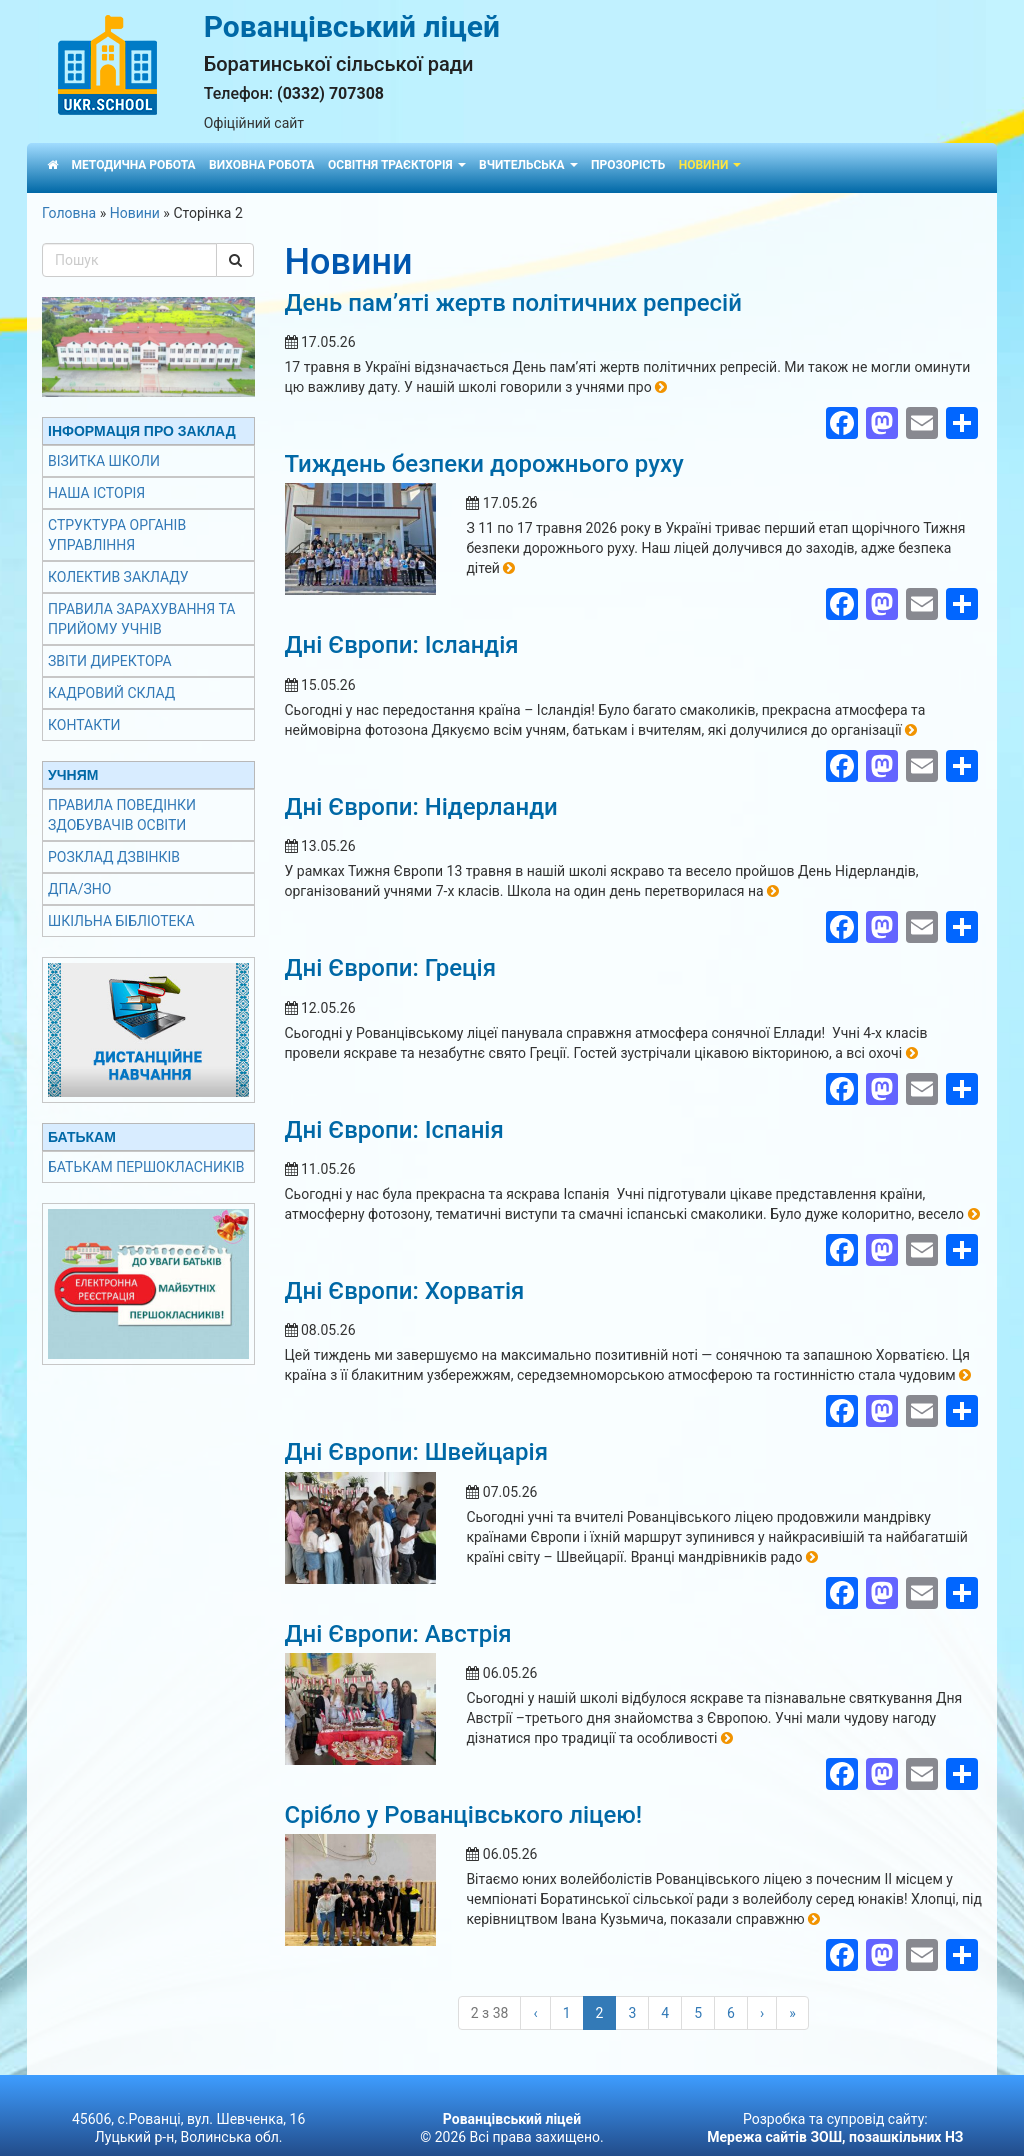 The height and width of the screenshot is (2156, 1024). I want to click on Вчительська, so click(528, 165).